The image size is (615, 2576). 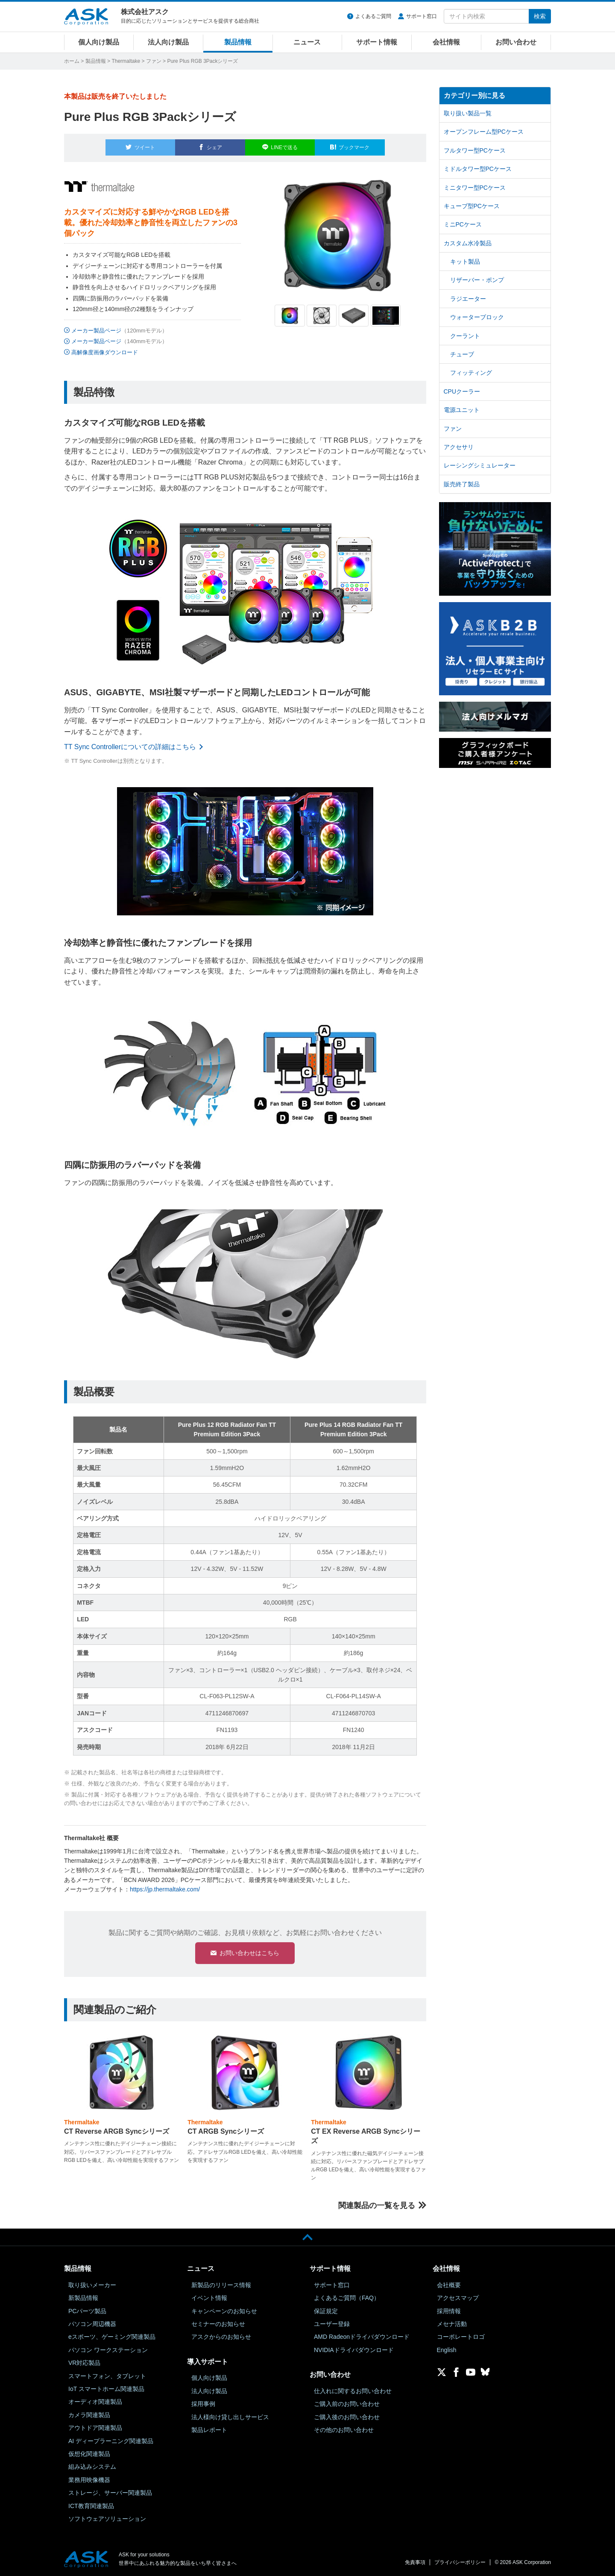 What do you see at coordinates (347, 2403) in the screenshot?
I see `ご購入前のお問い合わせ` at bounding box center [347, 2403].